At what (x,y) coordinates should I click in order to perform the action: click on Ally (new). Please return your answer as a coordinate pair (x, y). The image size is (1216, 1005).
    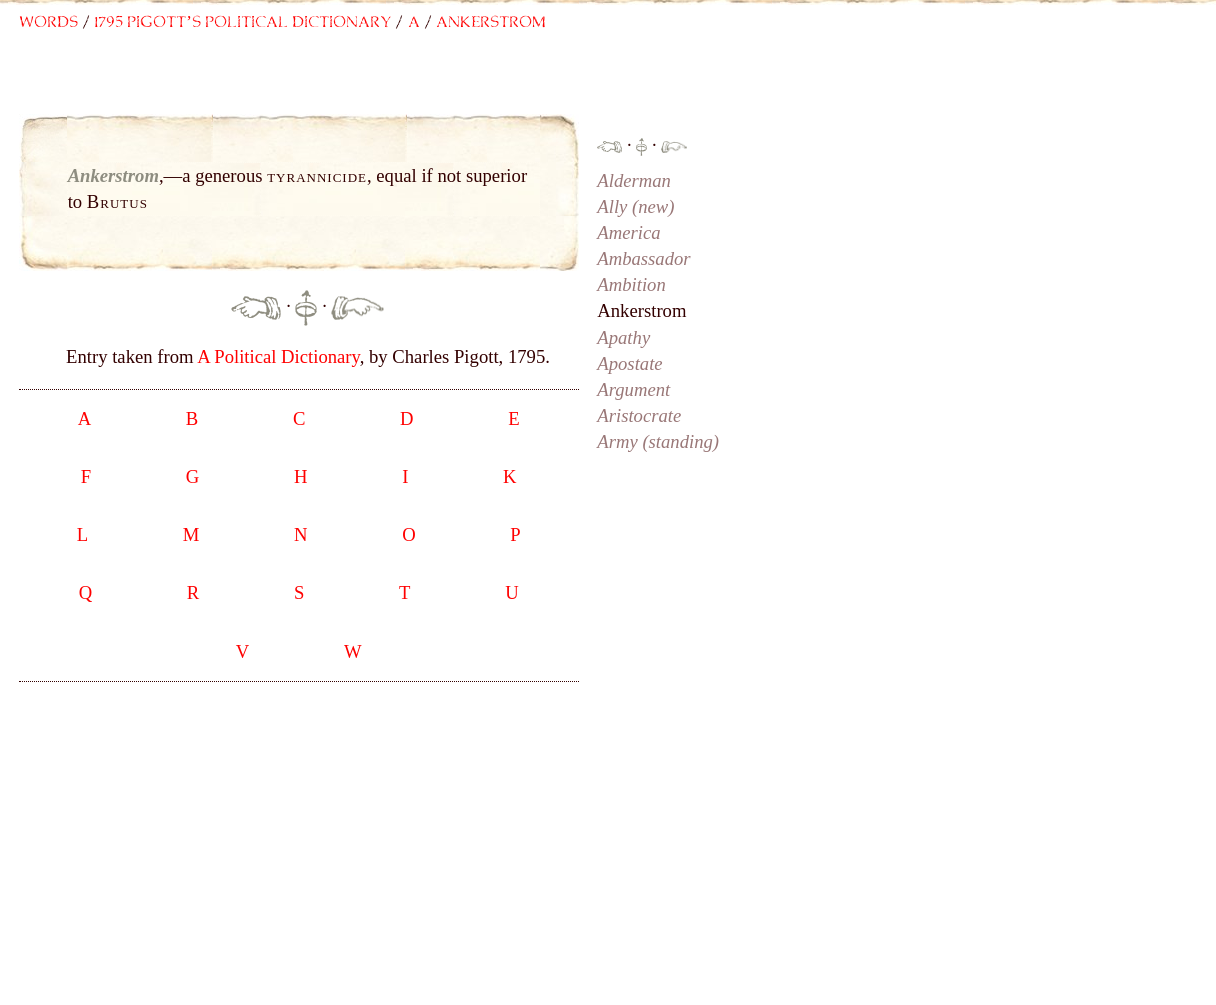
    Looking at the image, I should click on (635, 206).